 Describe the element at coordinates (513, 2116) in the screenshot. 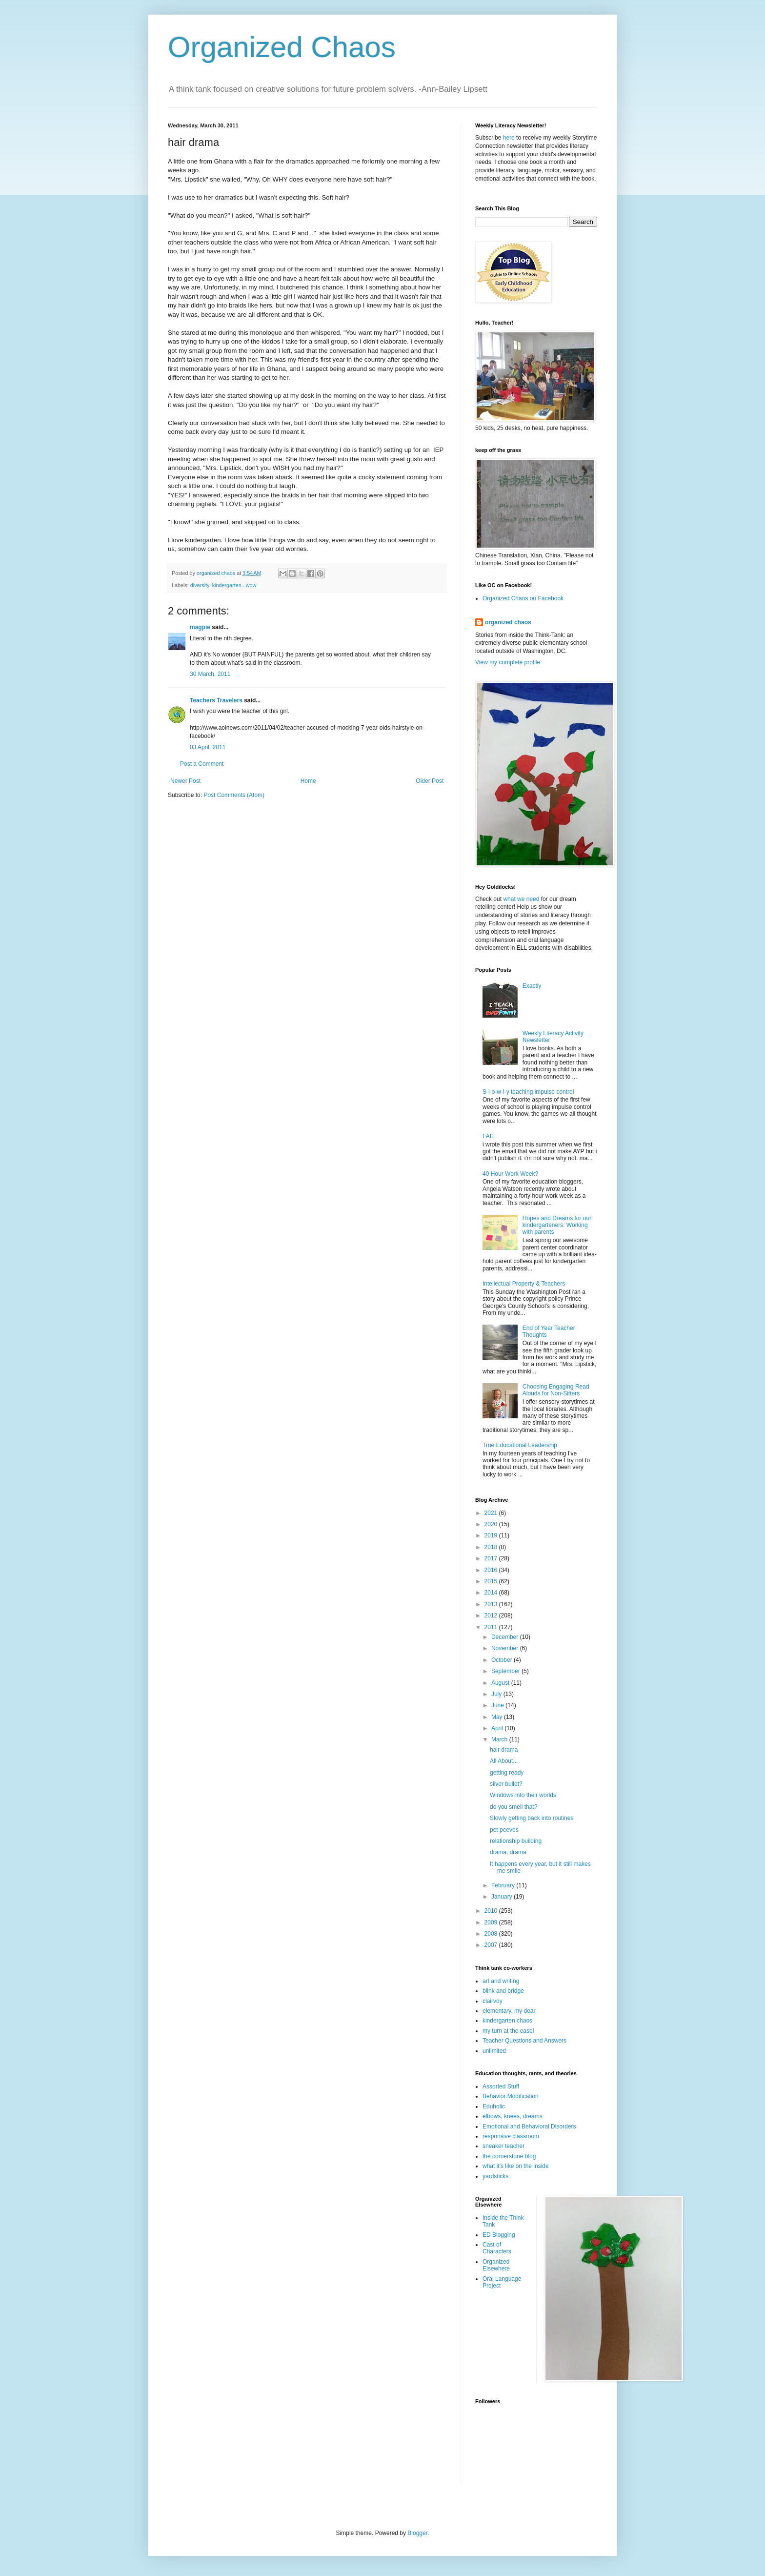

I see `elbows, knees, dreams` at that location.